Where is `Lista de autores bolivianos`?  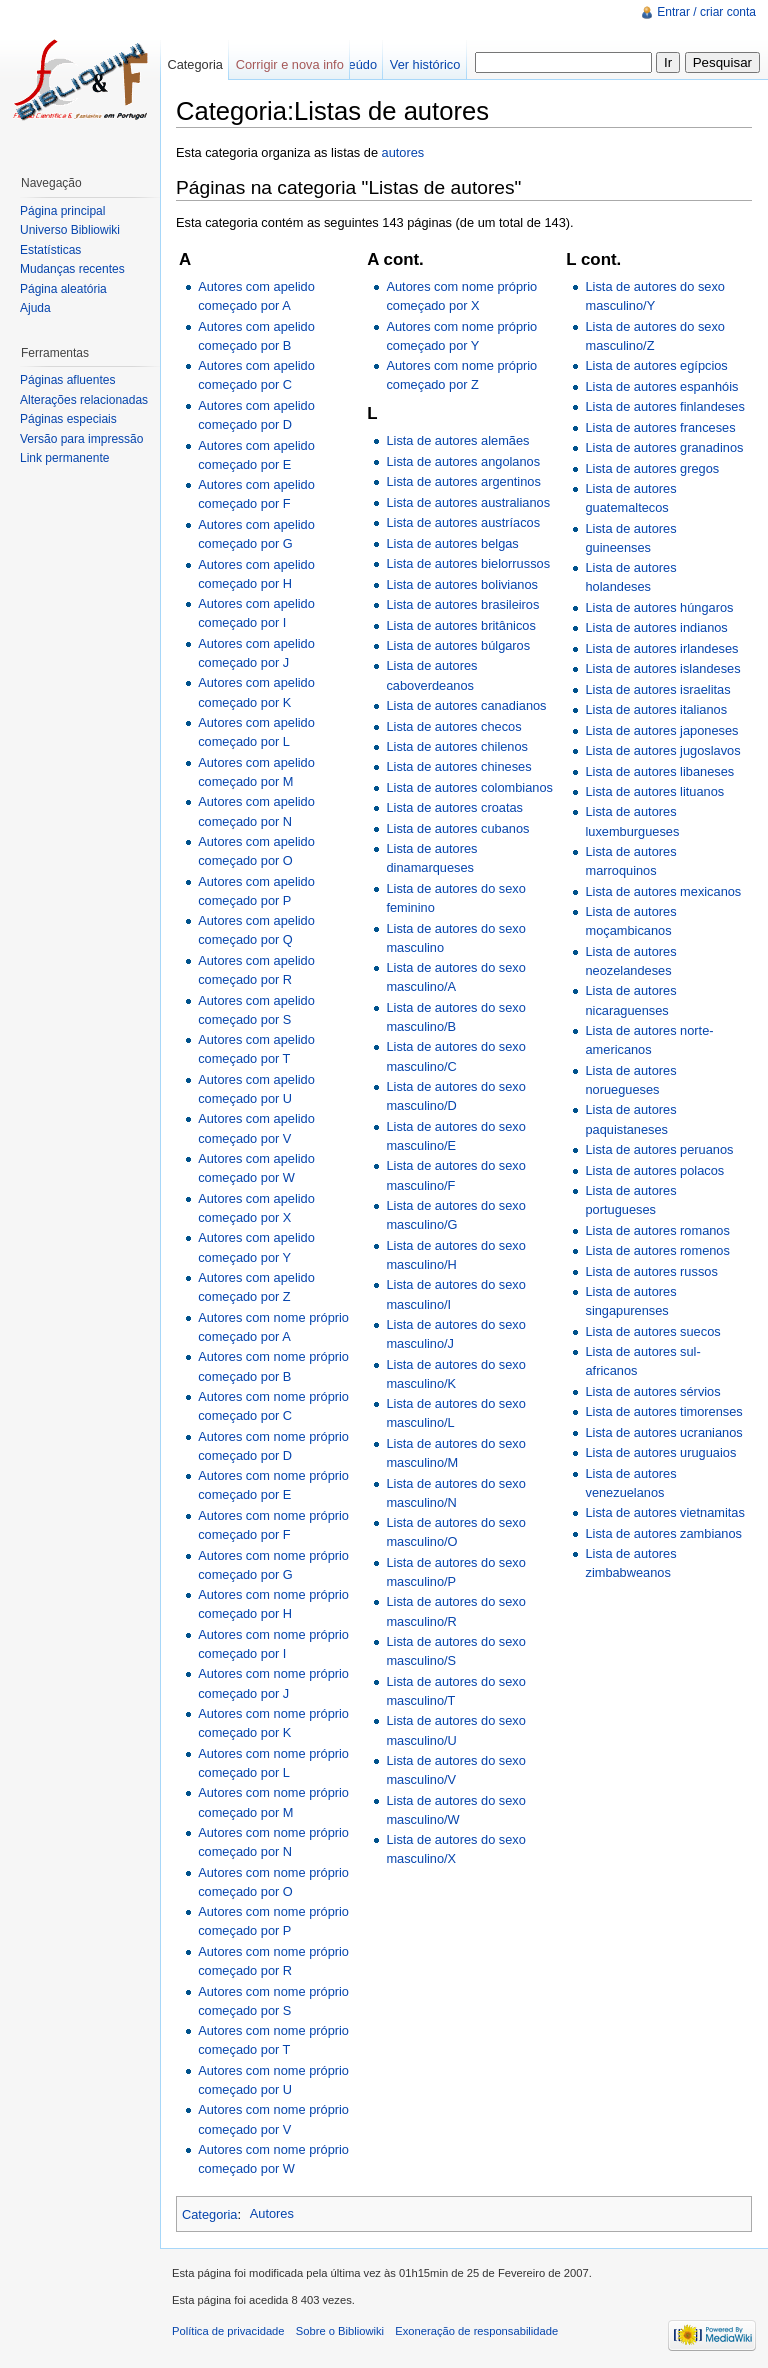 Lista de autores bolivianos is located at coordinates (462, 584).